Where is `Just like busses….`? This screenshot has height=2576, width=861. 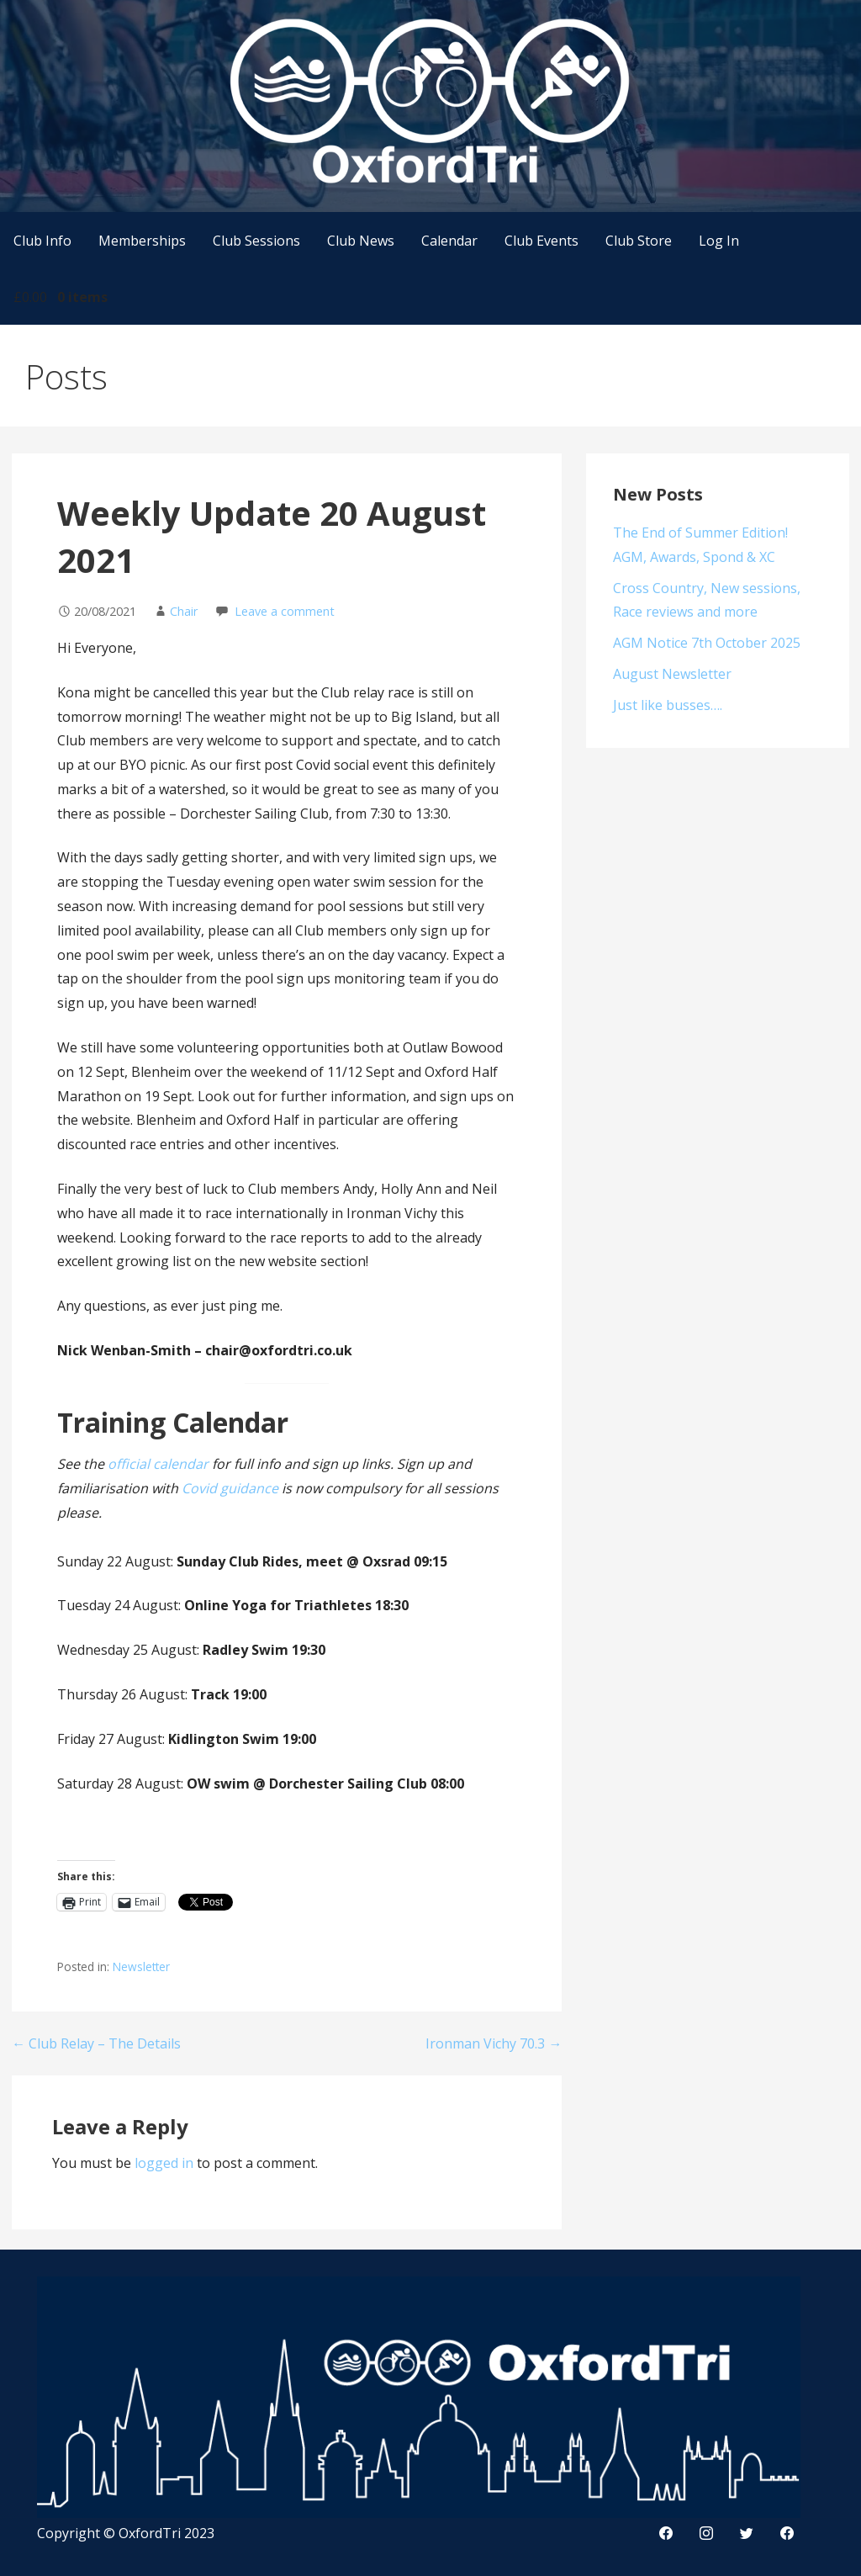
Just like busses…. is located at coordinates (667, 705).